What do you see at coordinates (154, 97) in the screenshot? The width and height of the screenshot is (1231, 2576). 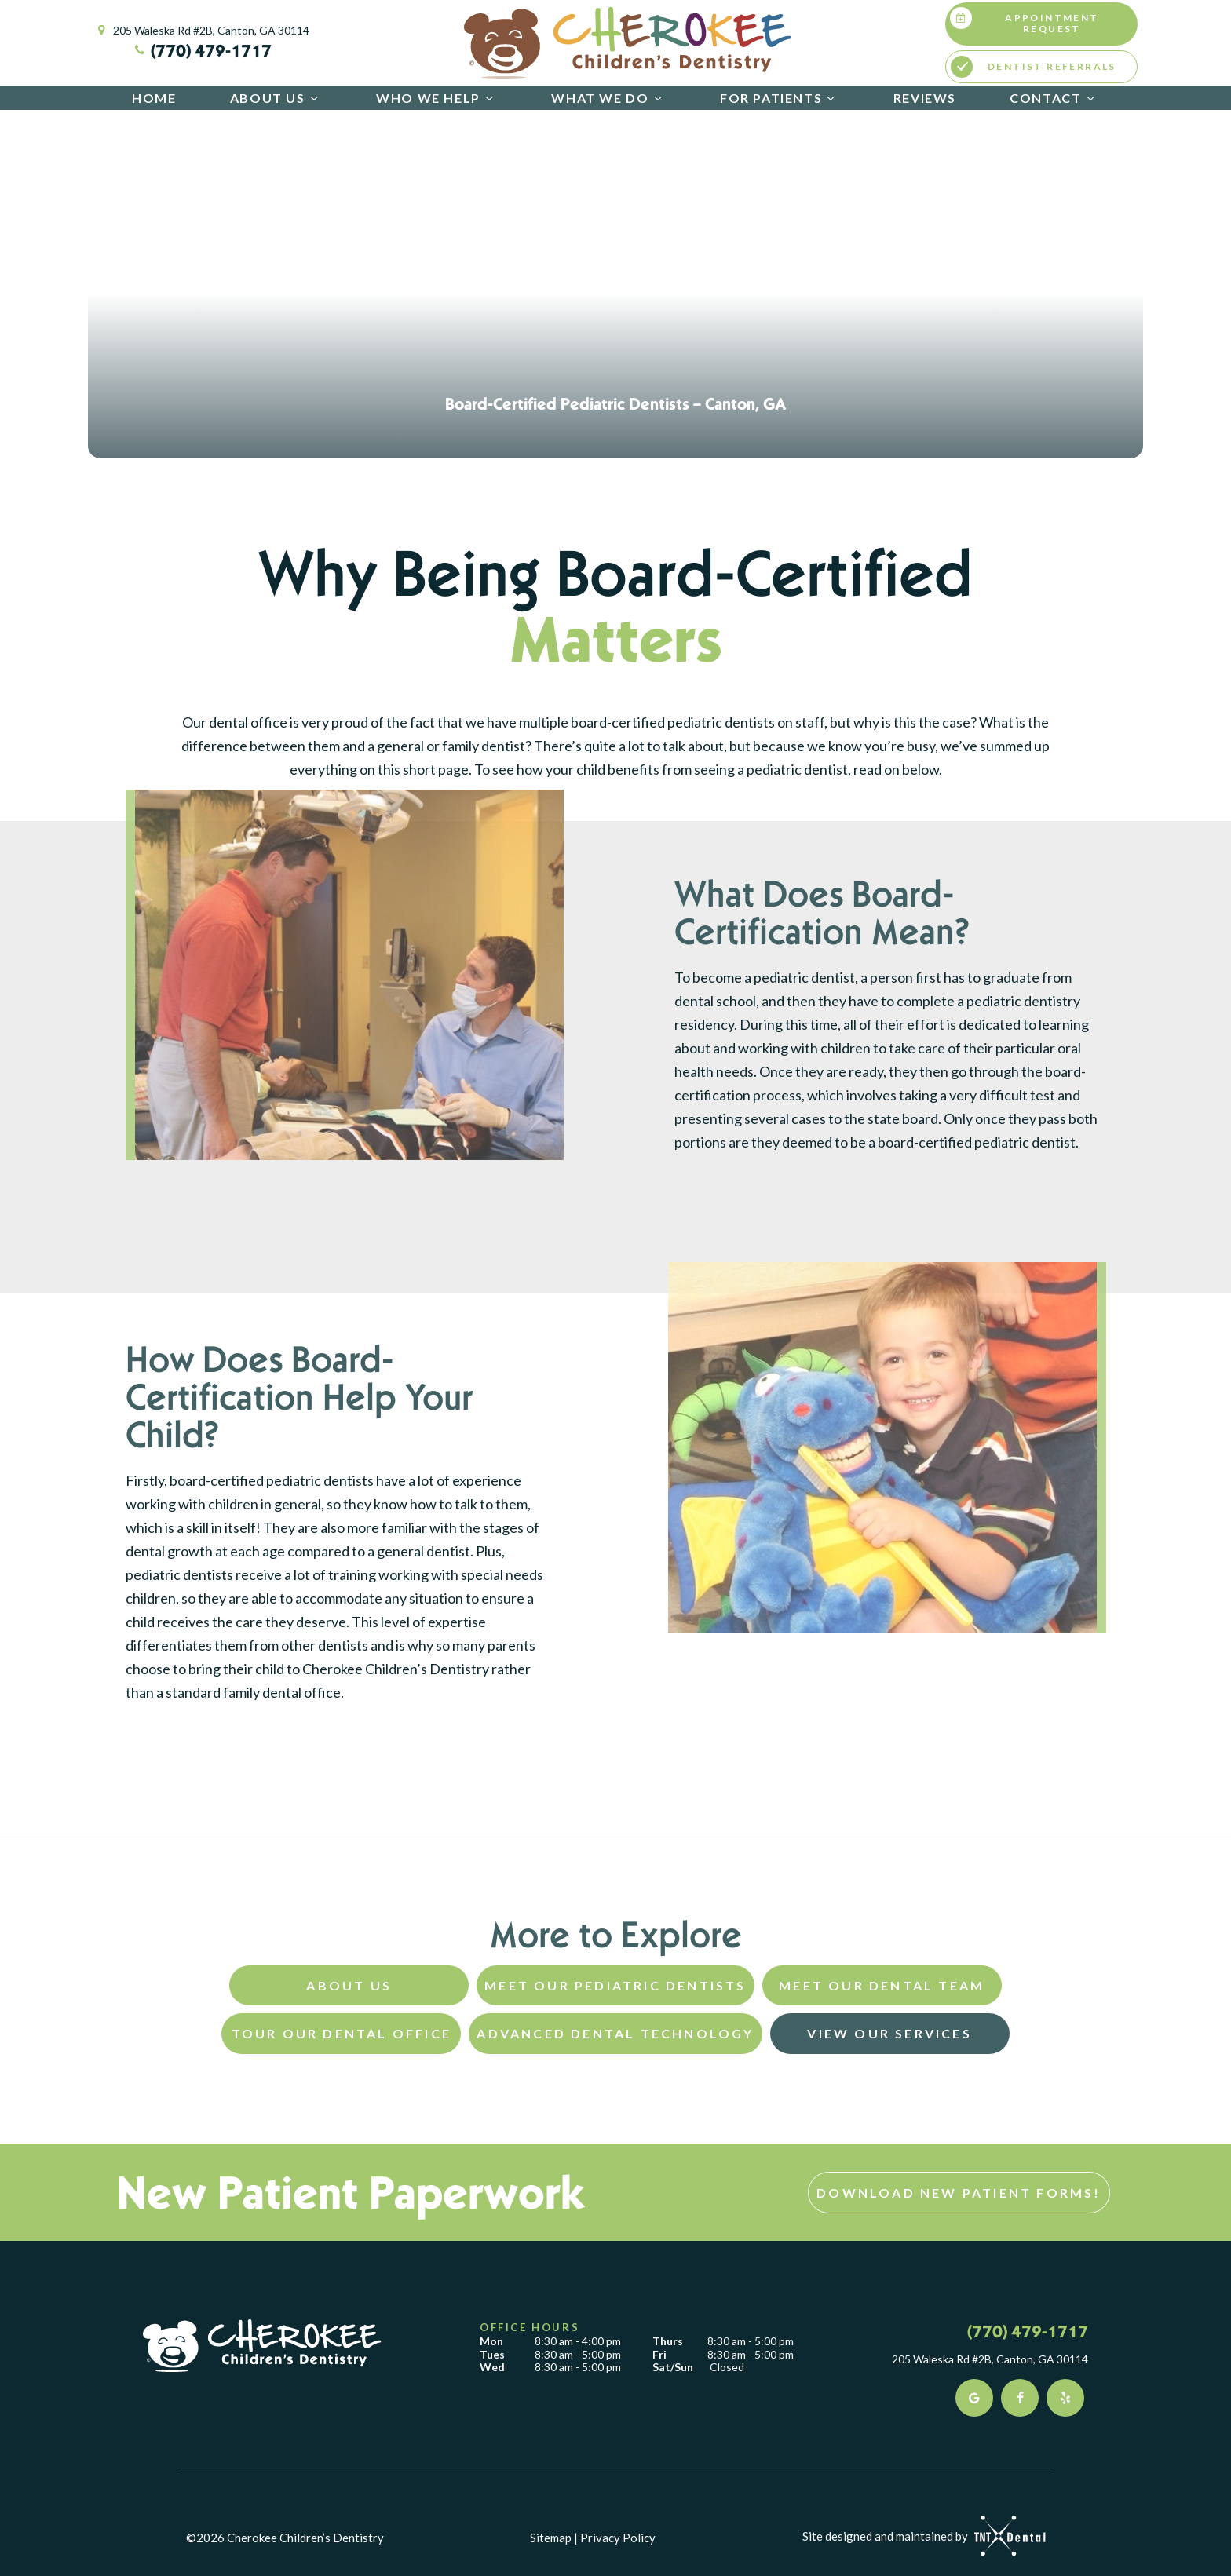 I see `Home` at bounding box center [154, 97].